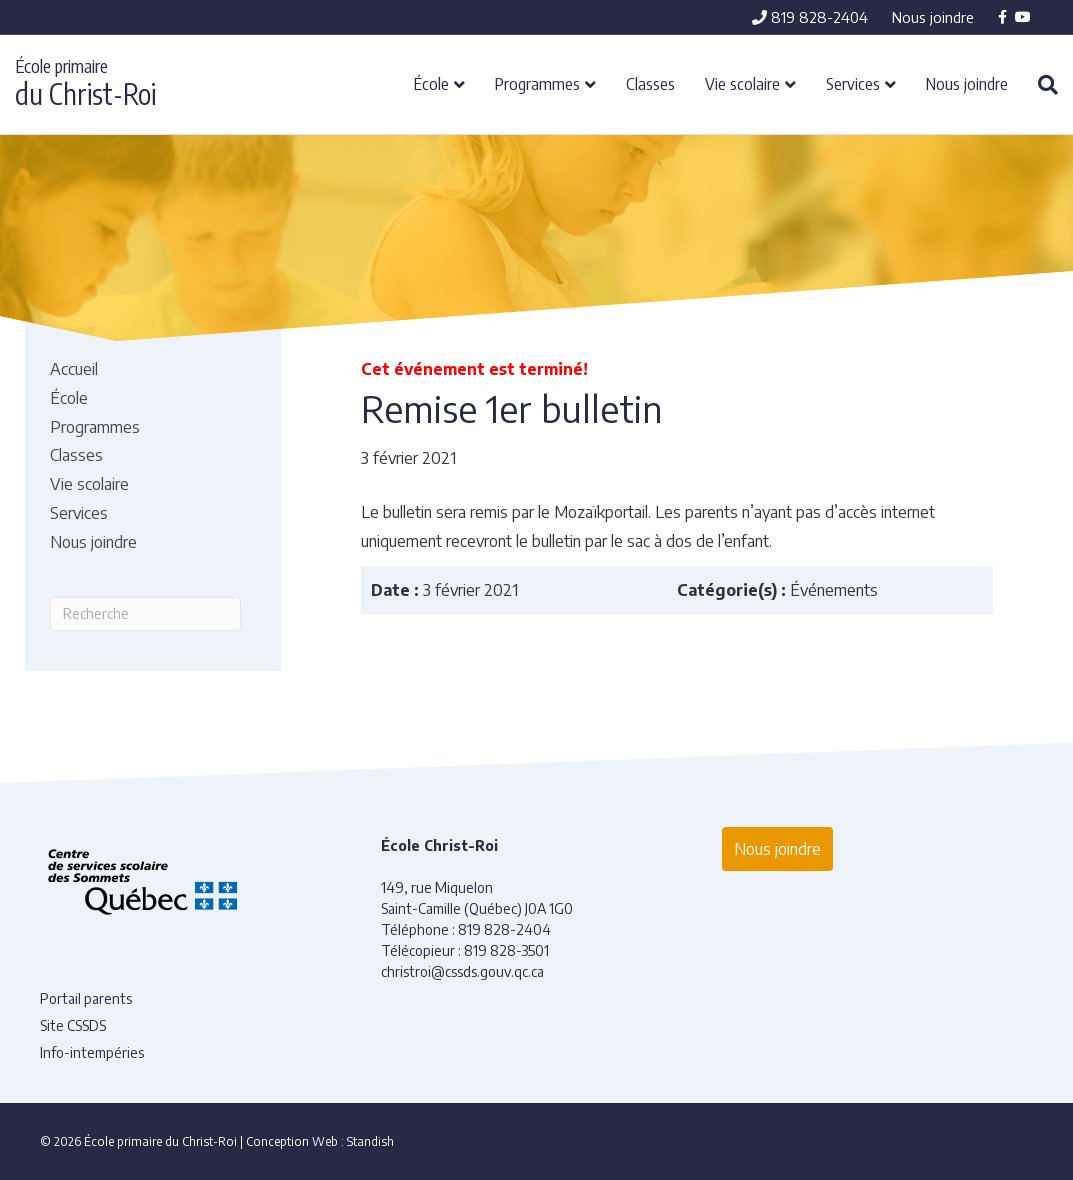 The image size is (1073, 1180). I want to click on Site CSSDS, so click(73, 1025).